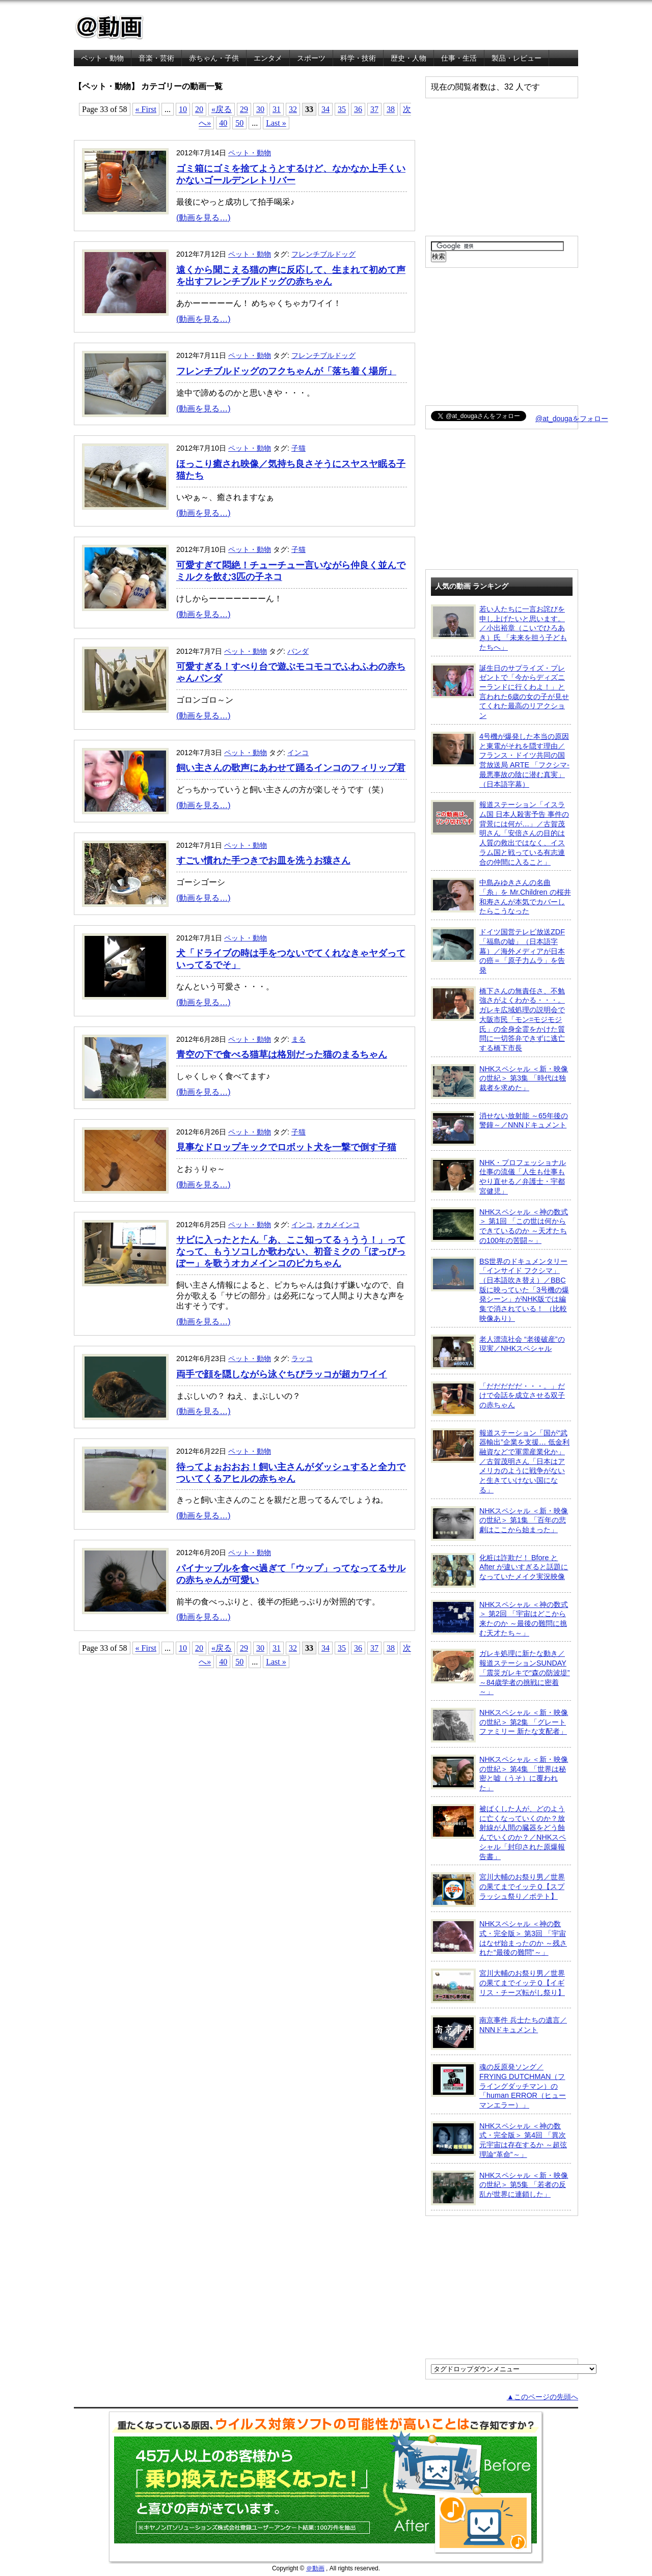 The width and height of the screenshot is (652, 2576). What do you see at coordinates (244, 109) in the screenshot?
I see `29` at bounding box center [244, 109].